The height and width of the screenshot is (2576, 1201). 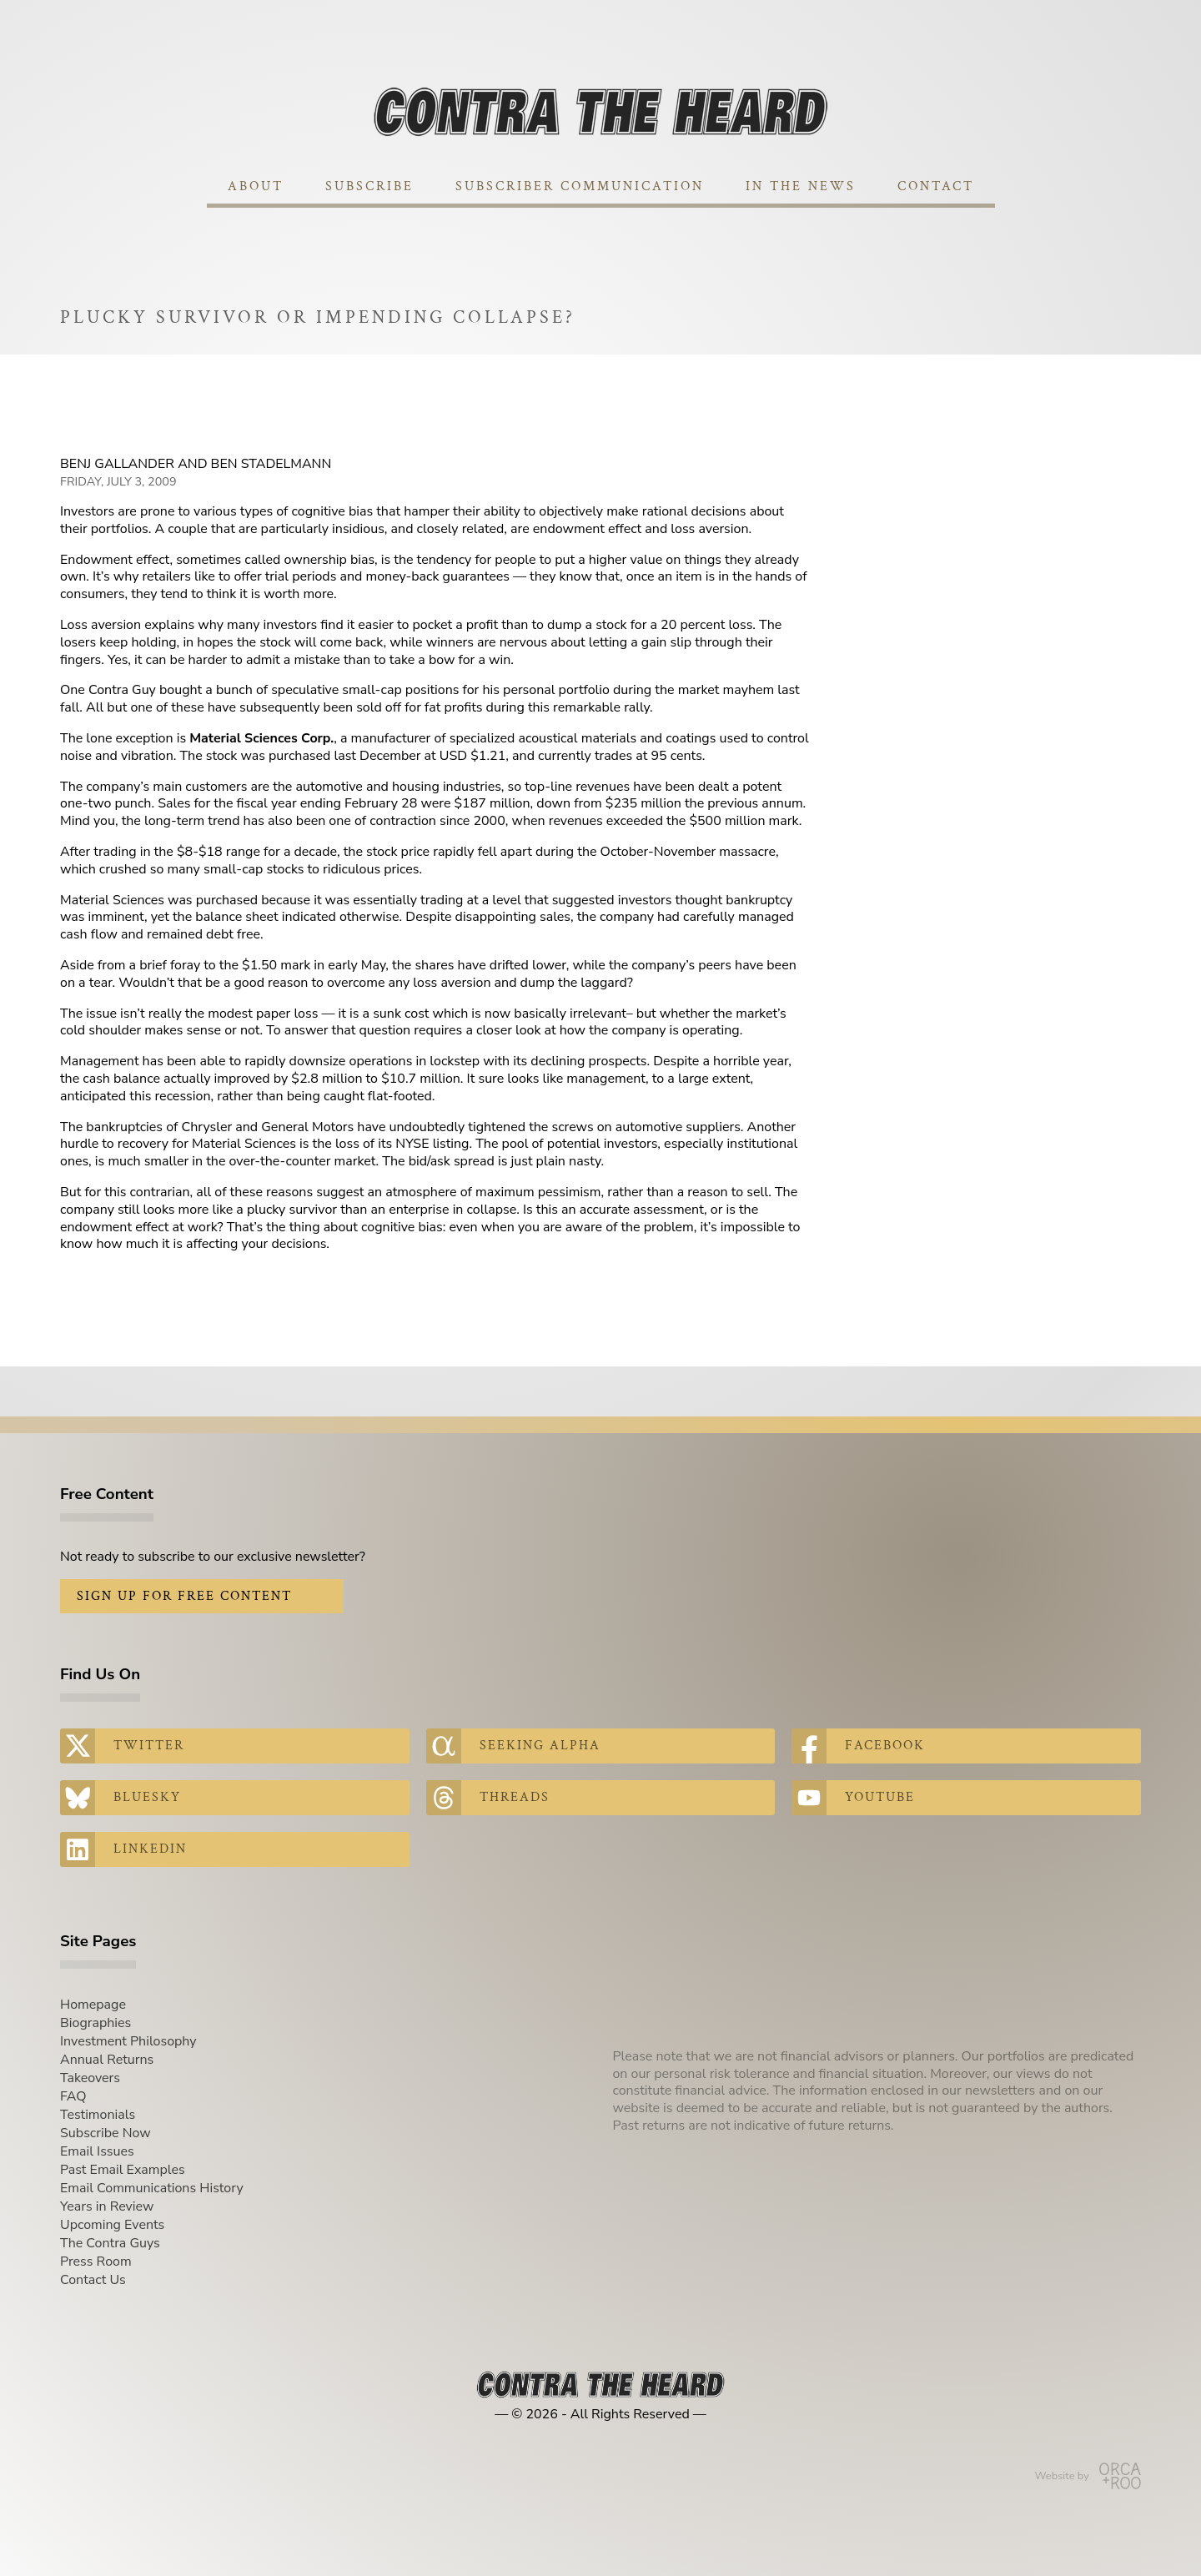 I want to click on Email Communications History, so click(x=152, y=2188).